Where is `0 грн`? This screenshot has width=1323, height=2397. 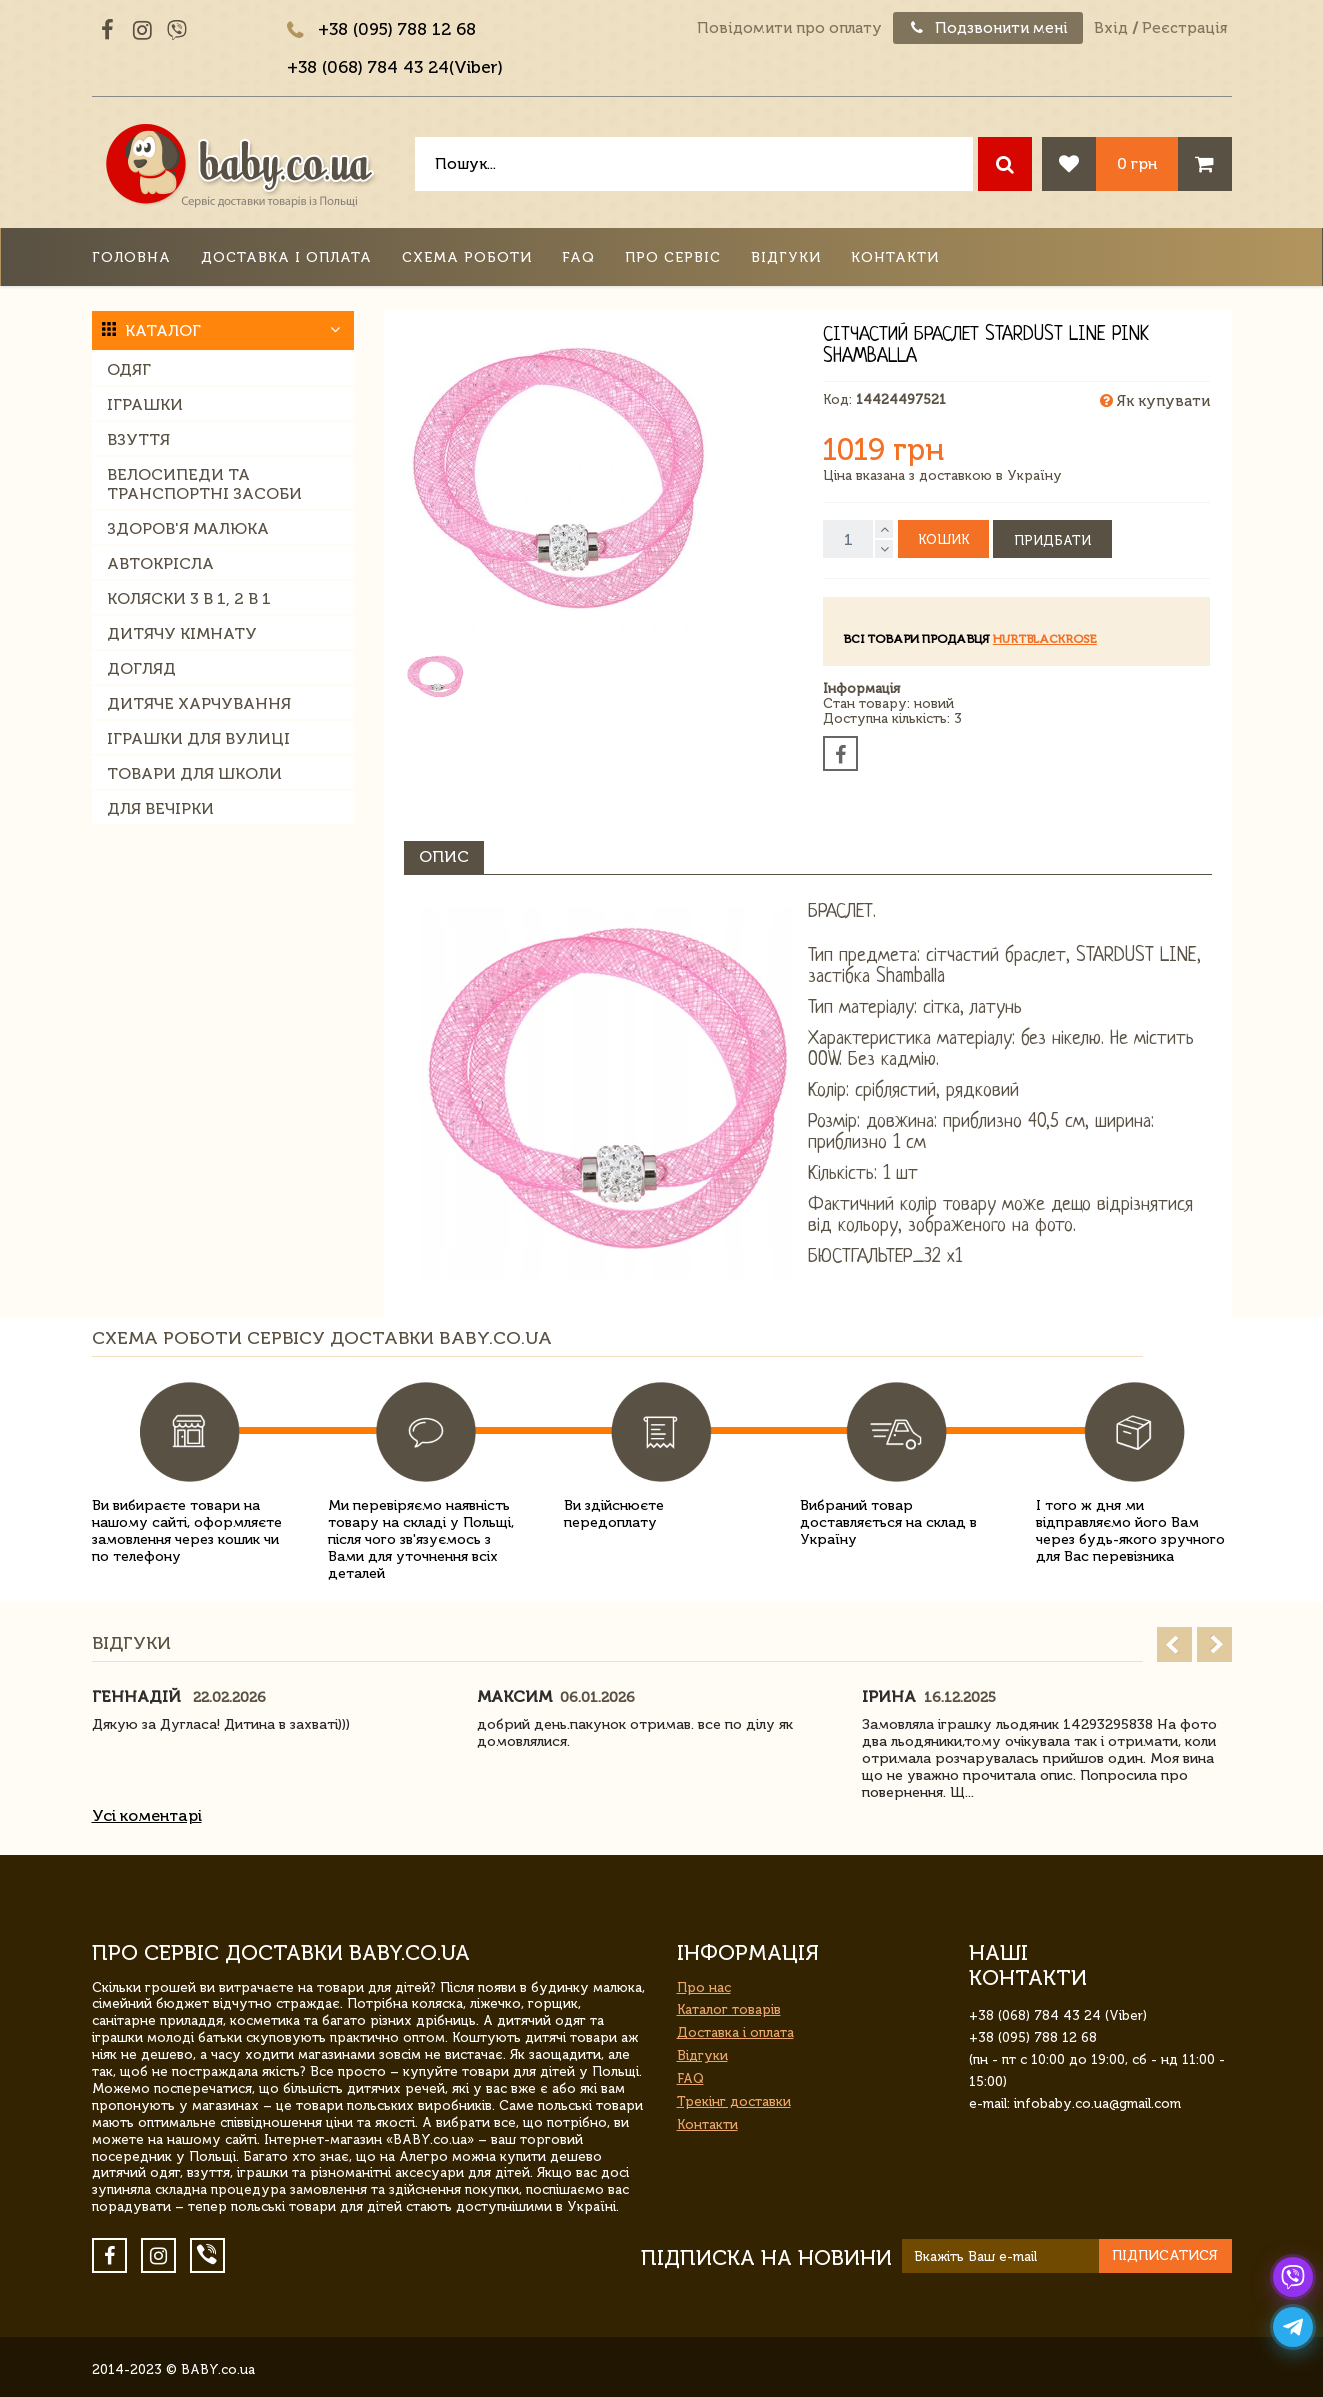 0 грн is located at coordinates (1137, 163).